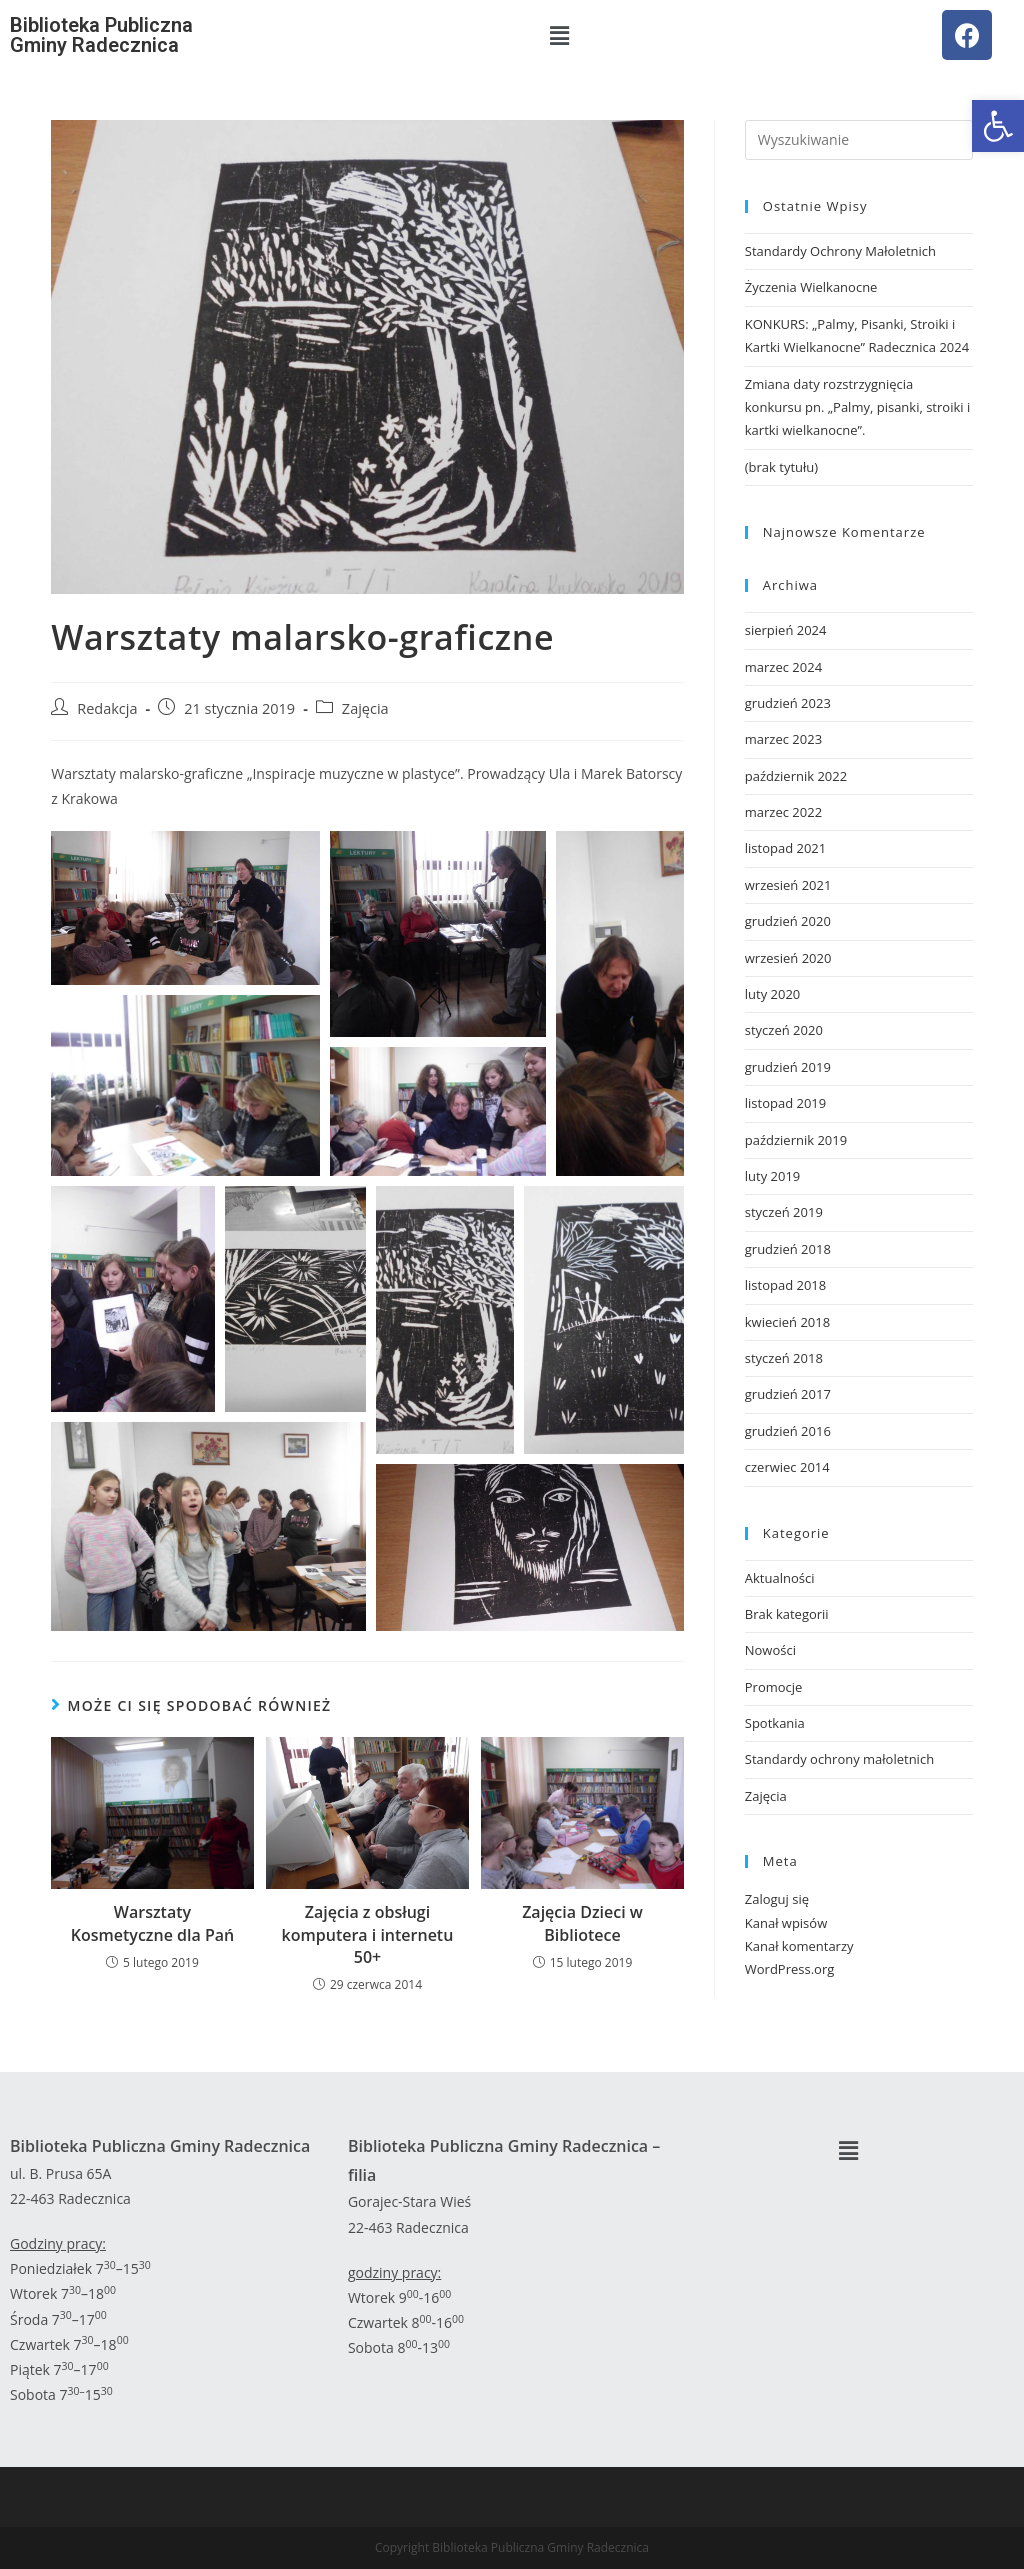 This screenshot has height=2569, width=1024. I want to click on styczeń 2020, so click(784, 1030).